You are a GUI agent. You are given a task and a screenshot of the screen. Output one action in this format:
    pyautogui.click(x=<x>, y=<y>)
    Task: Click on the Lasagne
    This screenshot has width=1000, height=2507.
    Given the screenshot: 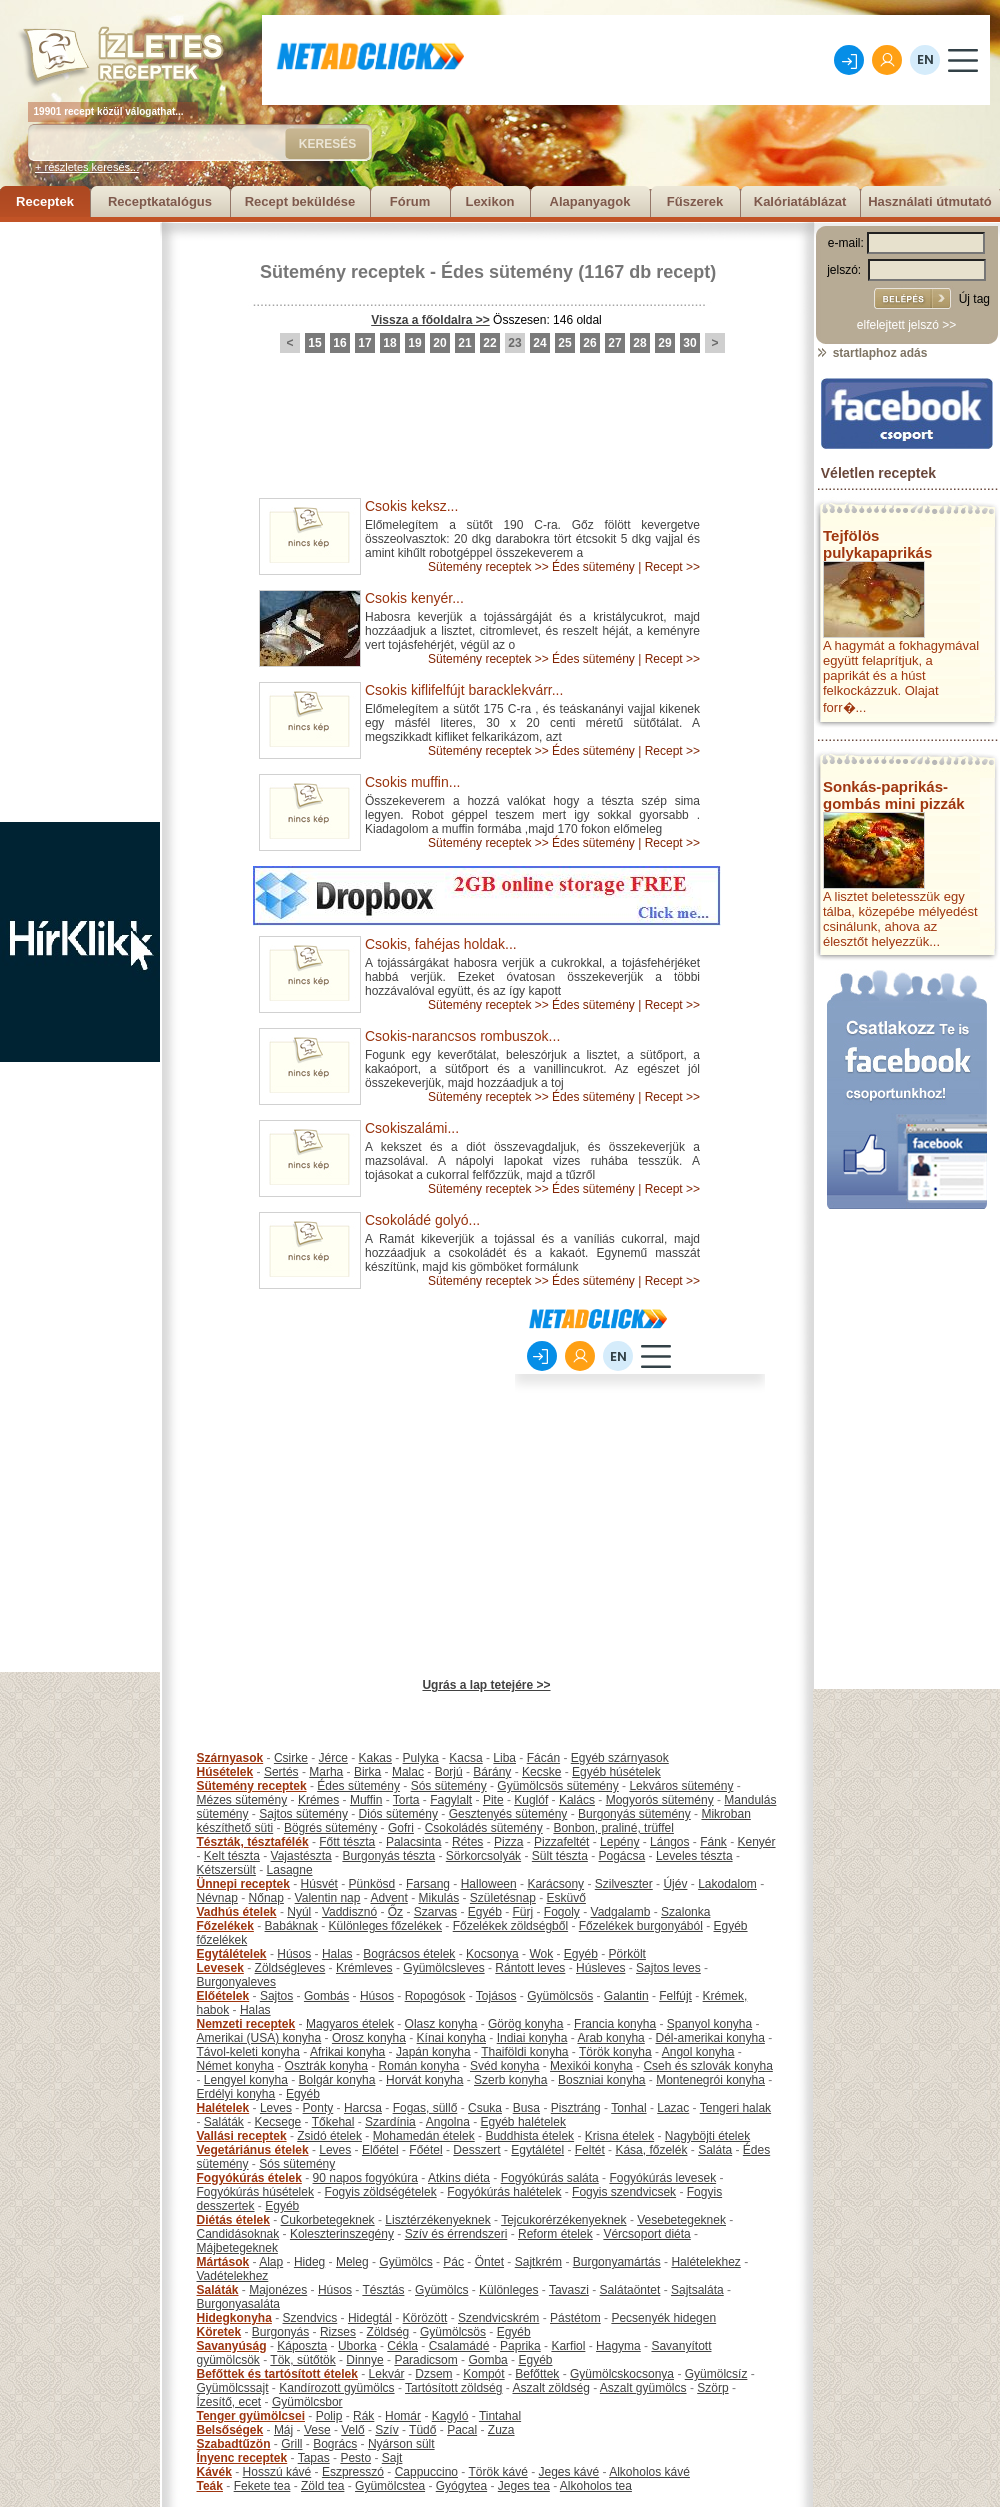 What is the action you would take?
    pyautogui.click(x=290, y=1870)
    